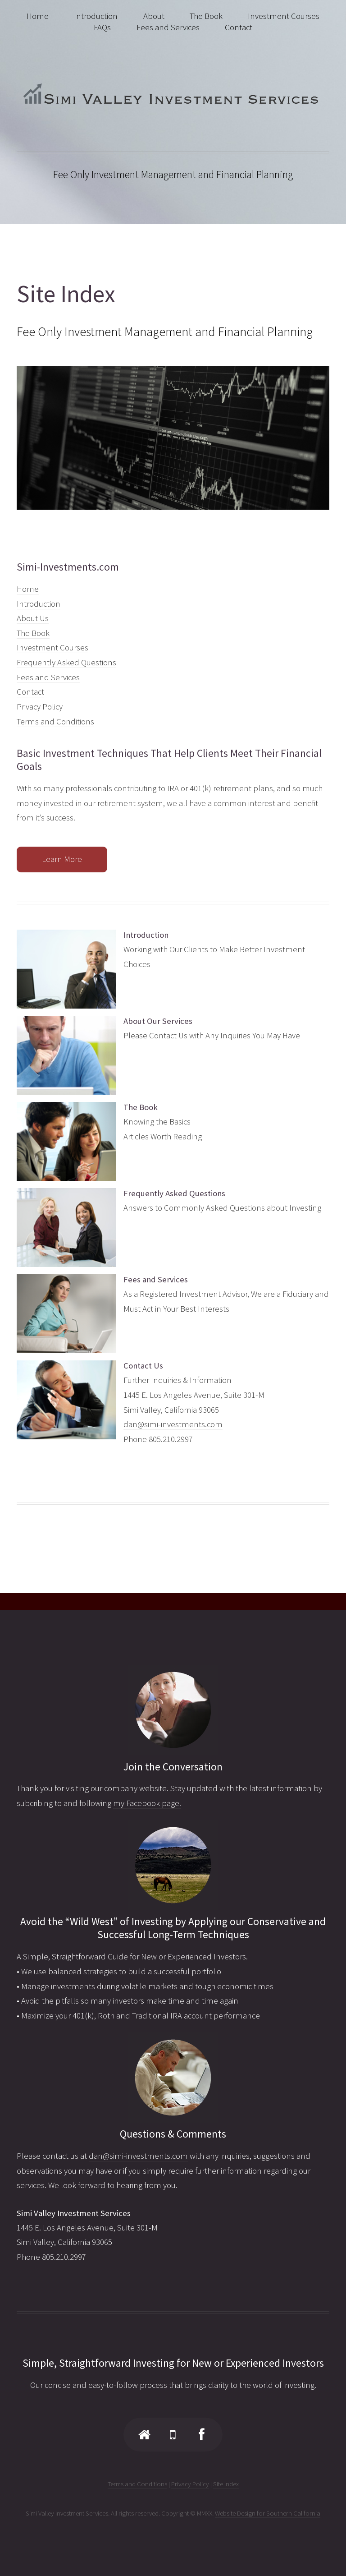  I want to click on my Facebook page., so click(147, 1803).